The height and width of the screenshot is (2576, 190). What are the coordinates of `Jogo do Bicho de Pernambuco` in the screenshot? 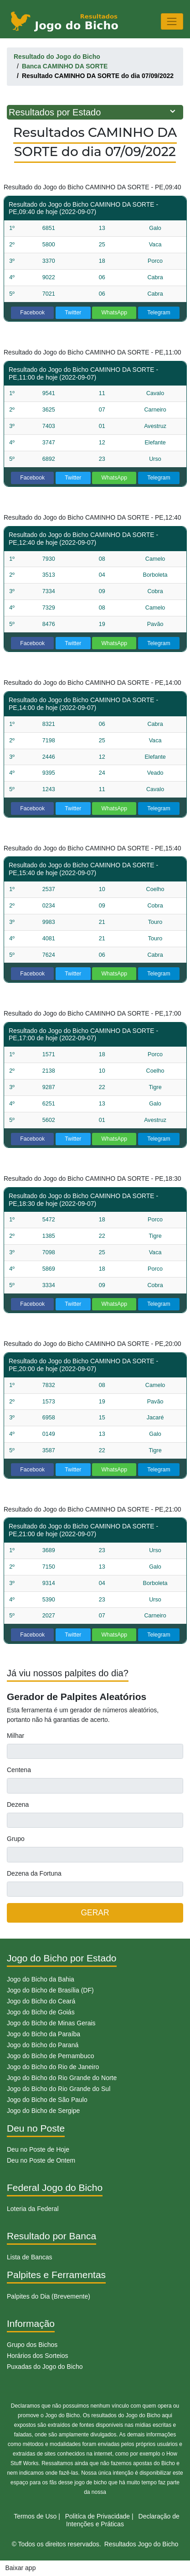 It's located at (50, 2056).